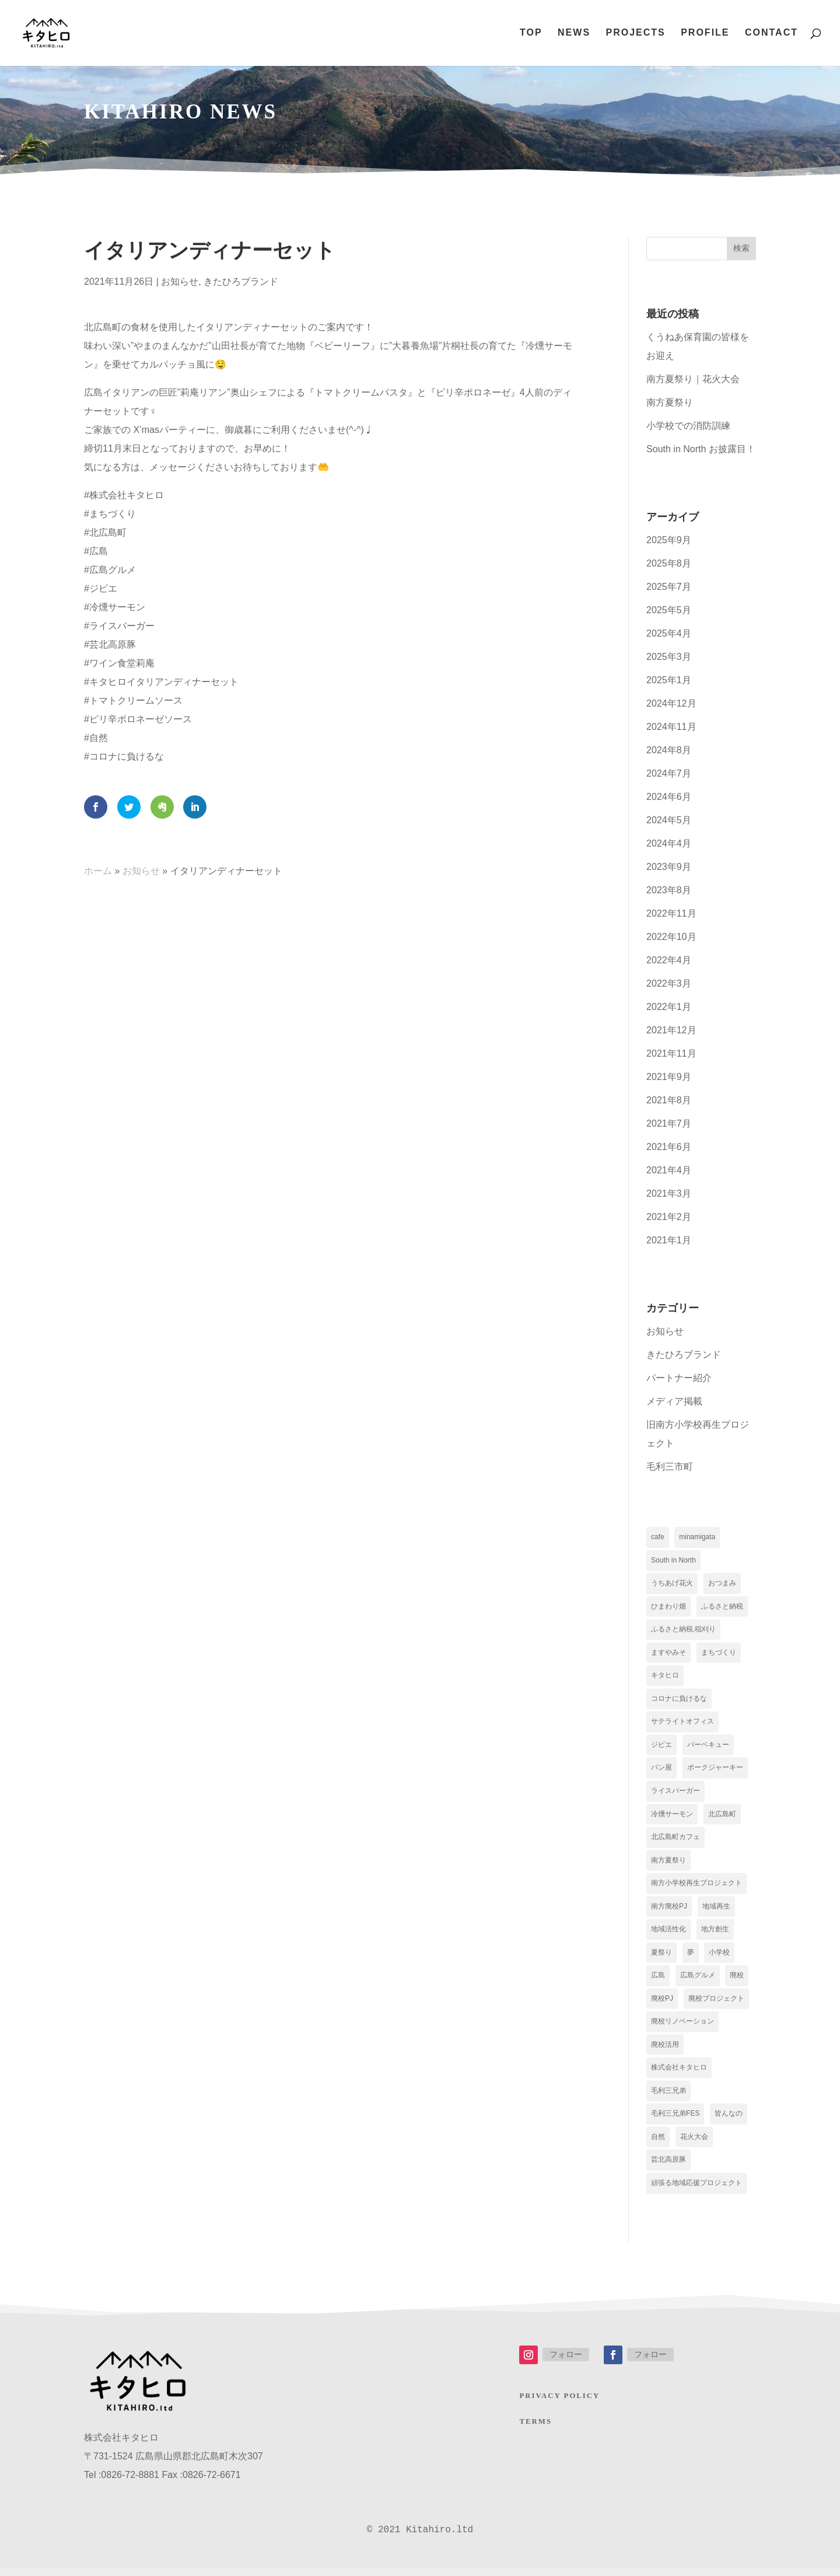 The image size is (840, 2576). What do you see at coordinates (668, 960) in the screenshot?
I see `2022年4月` at bounding box center [668, 960].